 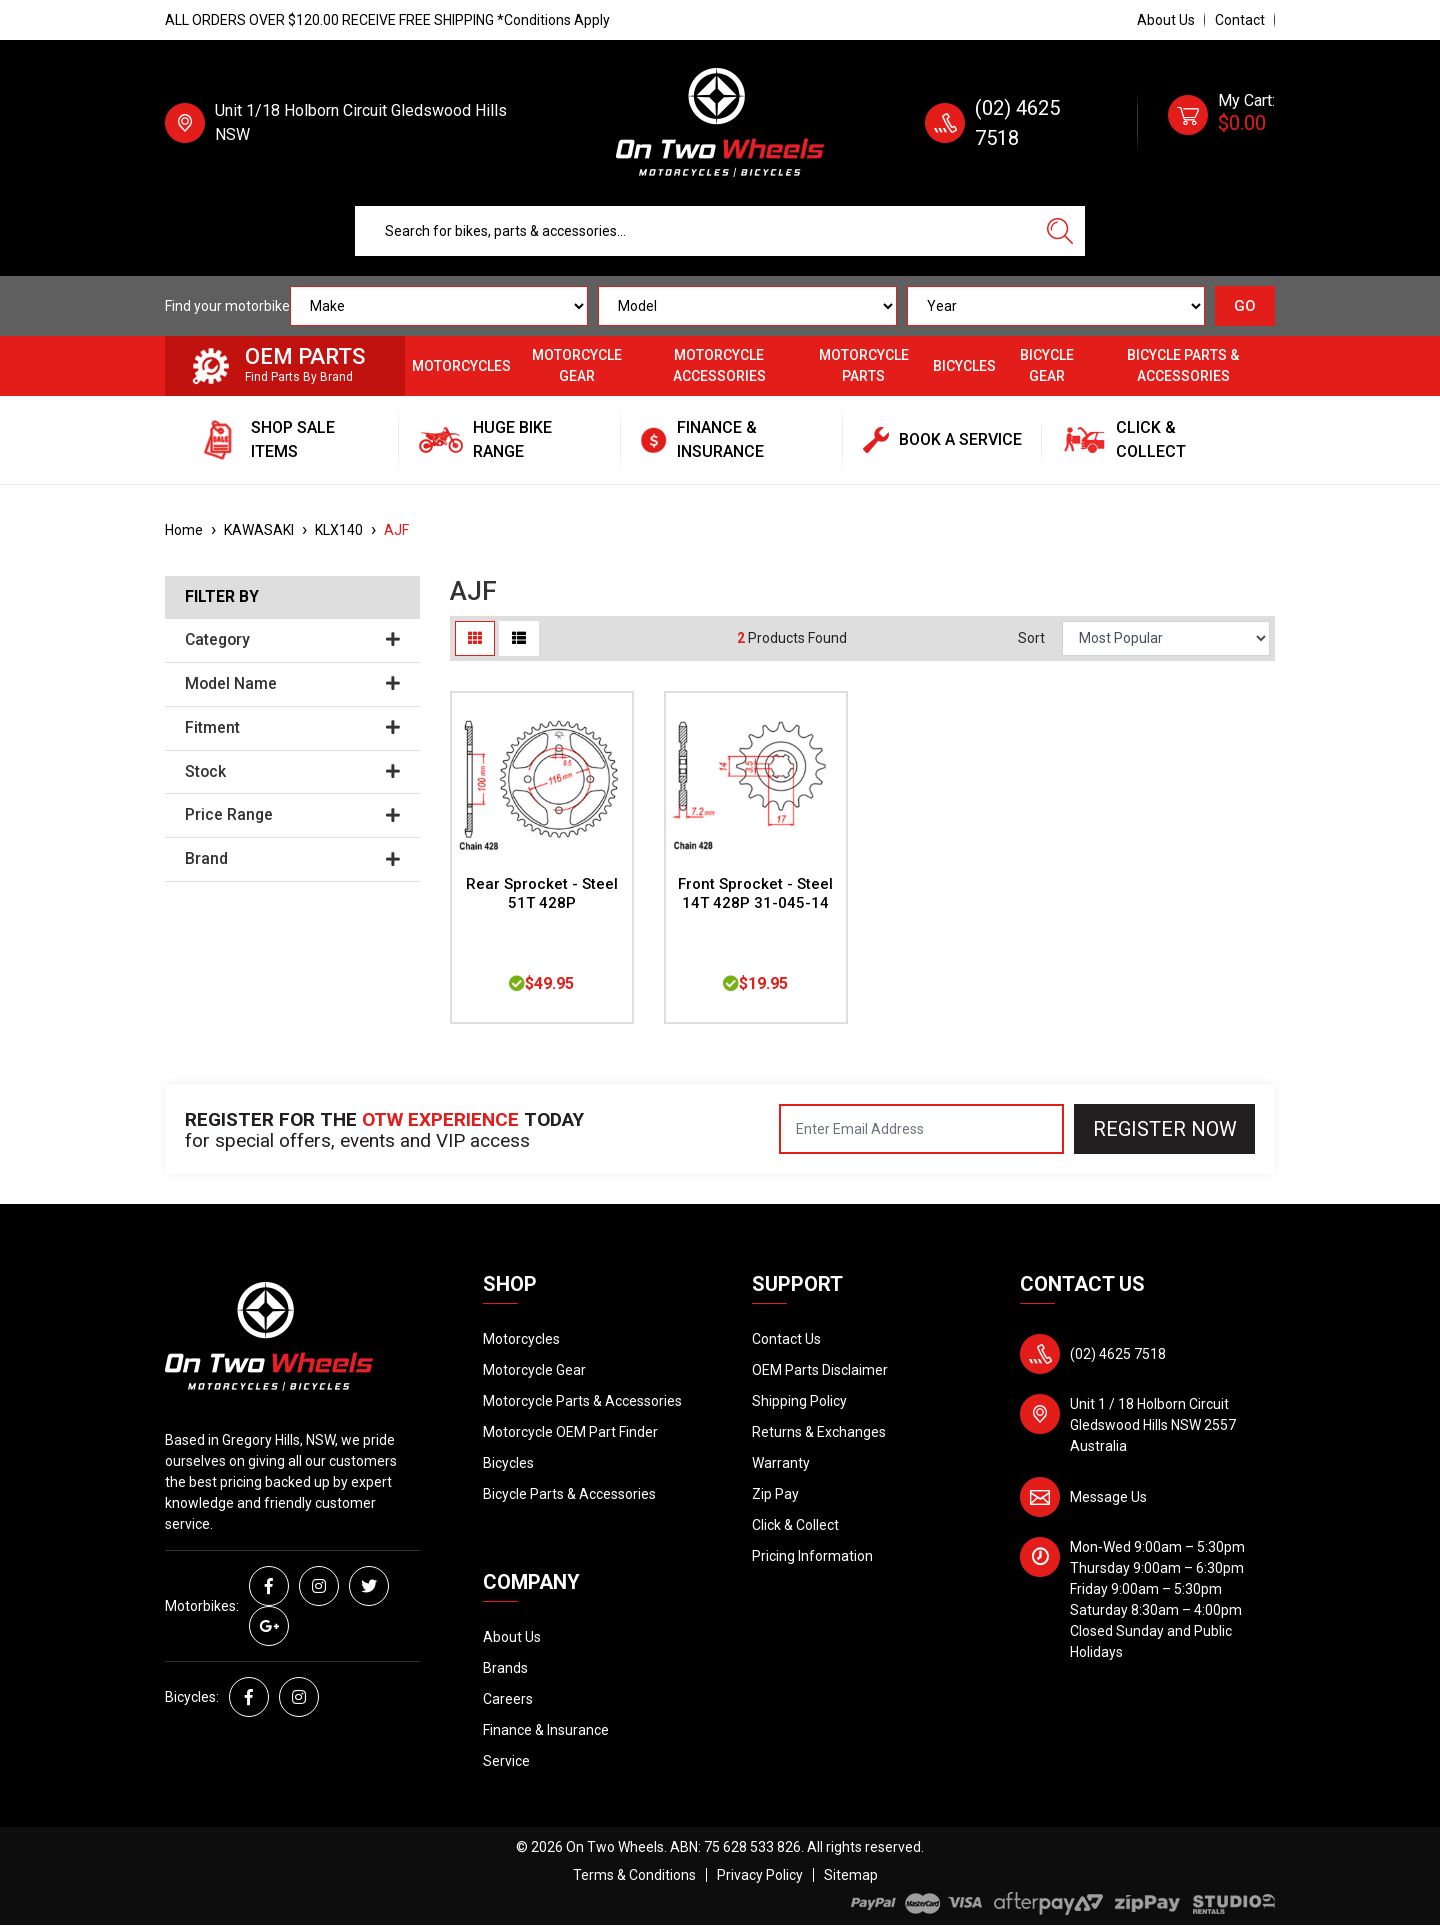 I want to click on Privacy Policy, so click(x=760, y=1875).